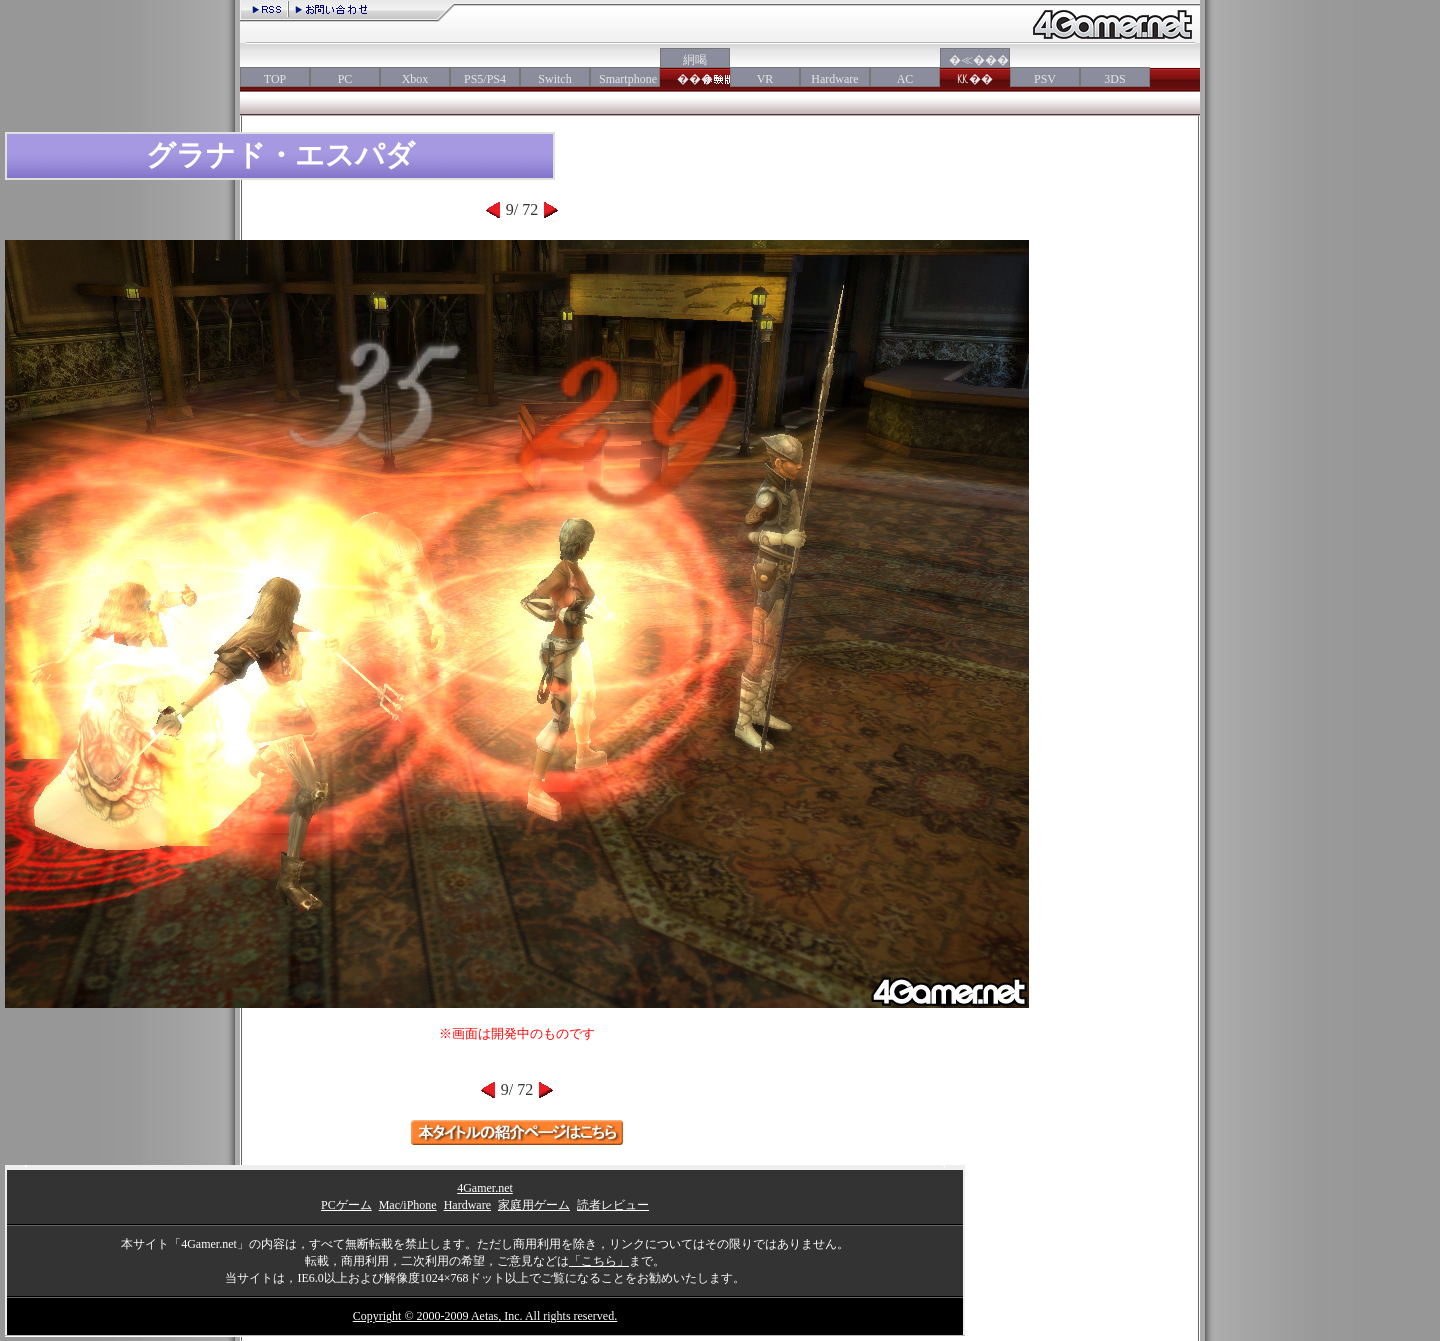  I want to click on 3DS, so click(1114, 79).